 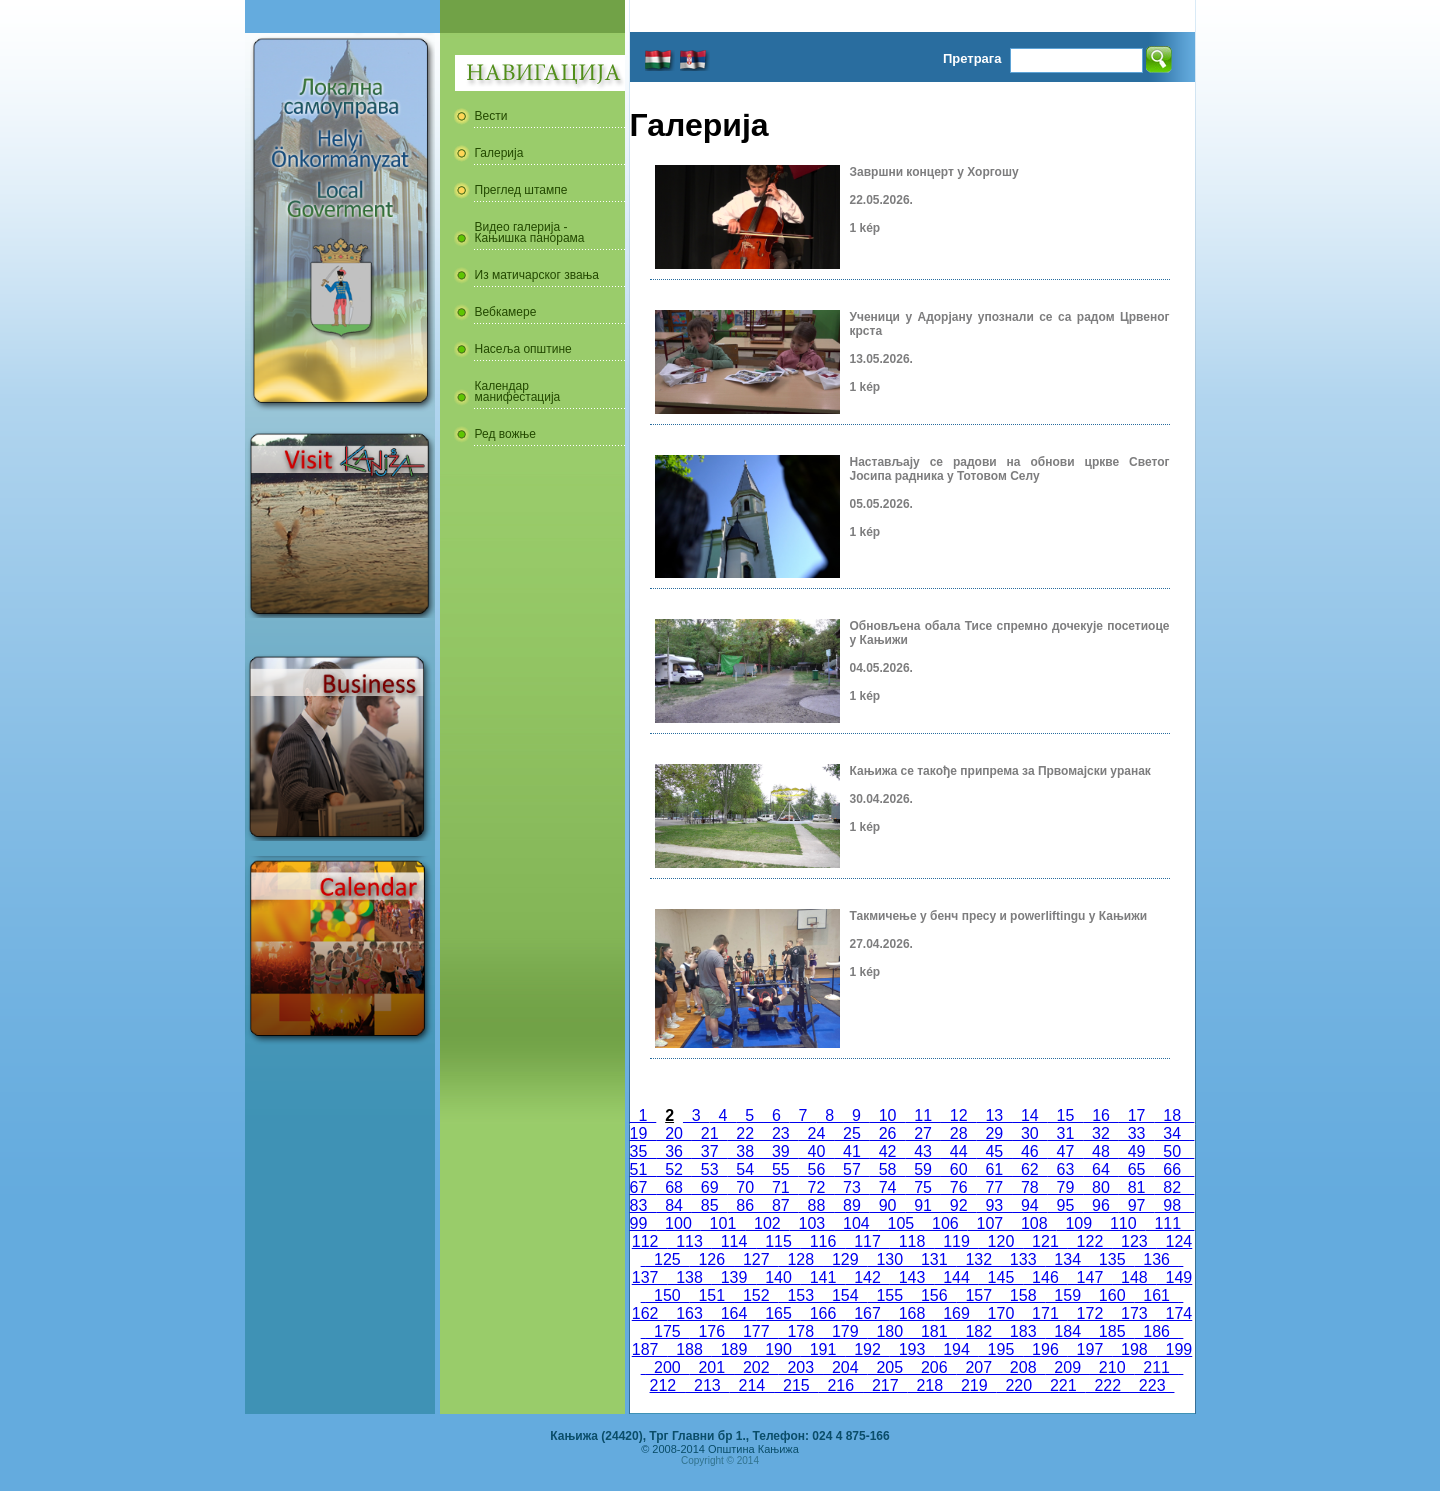 What do you see at coordinates (930, 1385) in the screenshot?
I see `218` at bounding box center [930, 1385].